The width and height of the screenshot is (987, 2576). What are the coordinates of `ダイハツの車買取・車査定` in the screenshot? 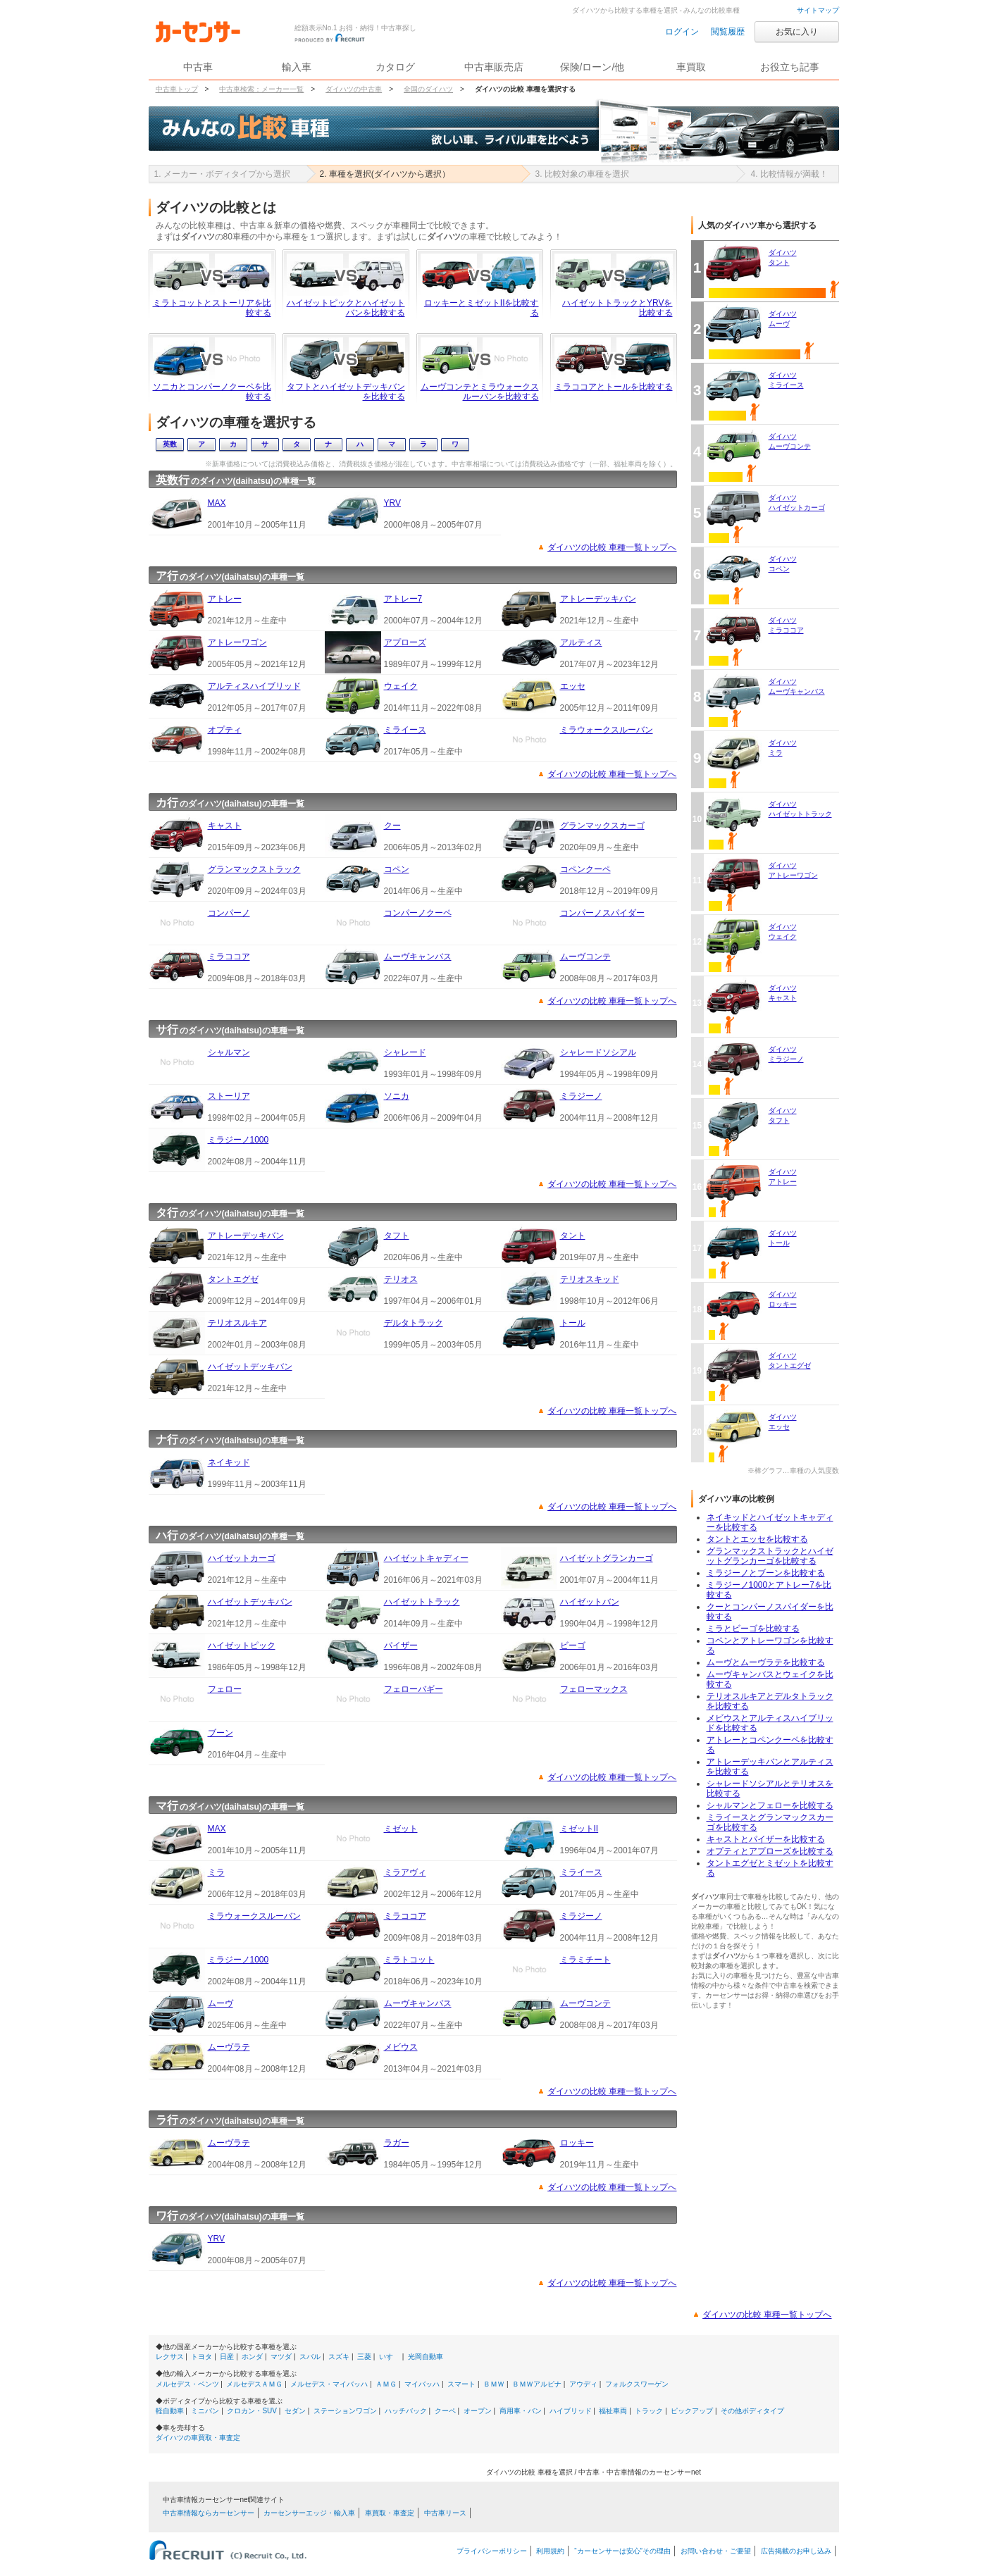 It's located at (198, 2437).